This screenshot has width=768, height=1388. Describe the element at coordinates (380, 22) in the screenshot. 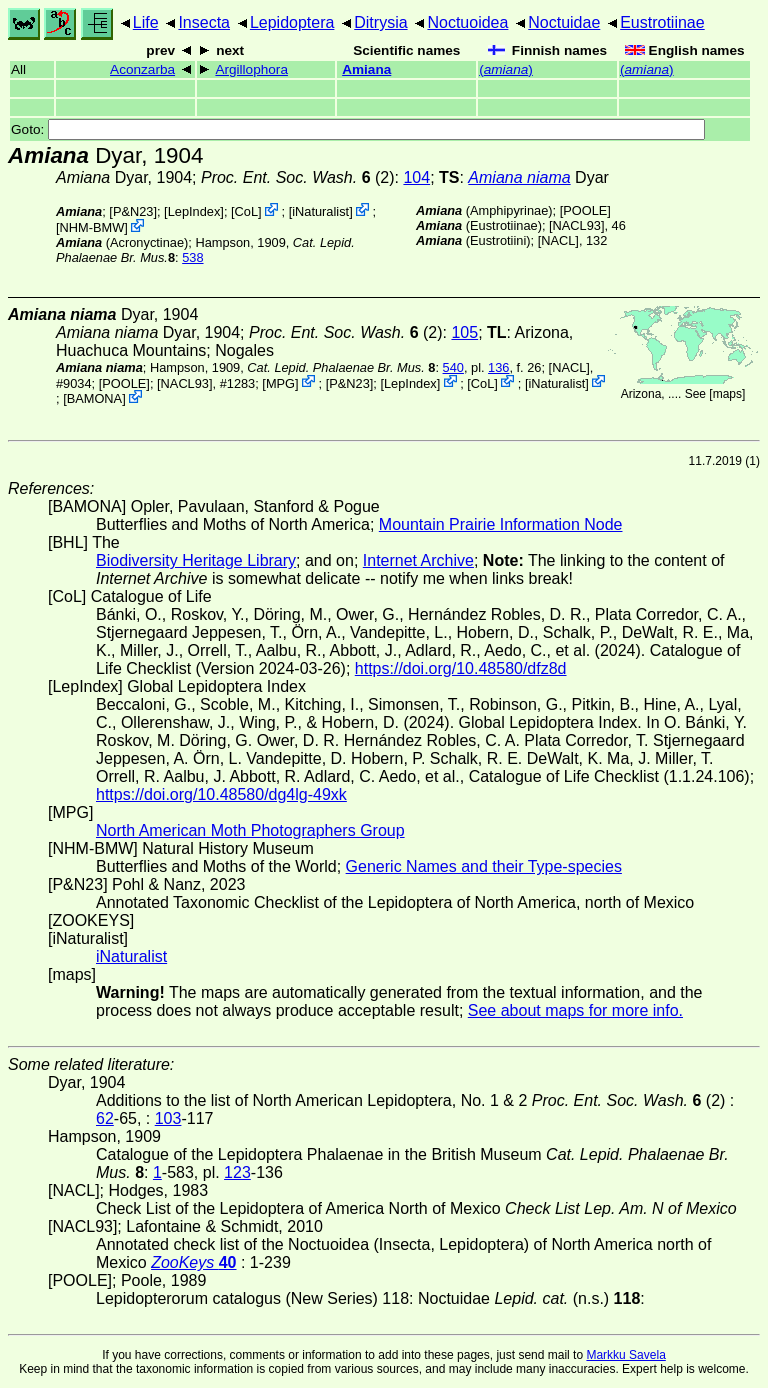

I see `Ditrysia` at that location.